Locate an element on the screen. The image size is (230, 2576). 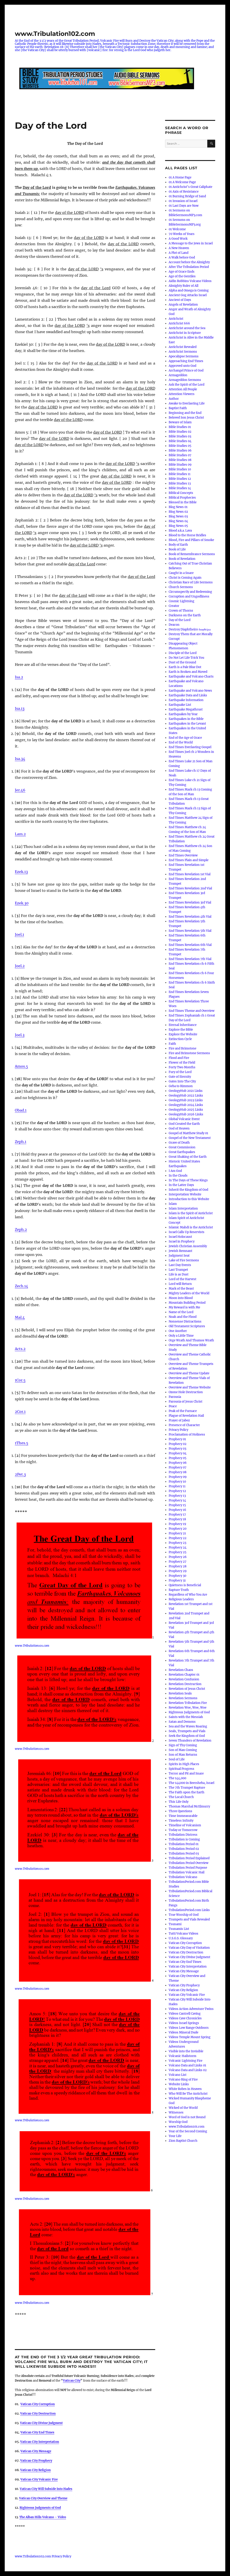
Vatican City Message is located at coordinates (184, 1971).